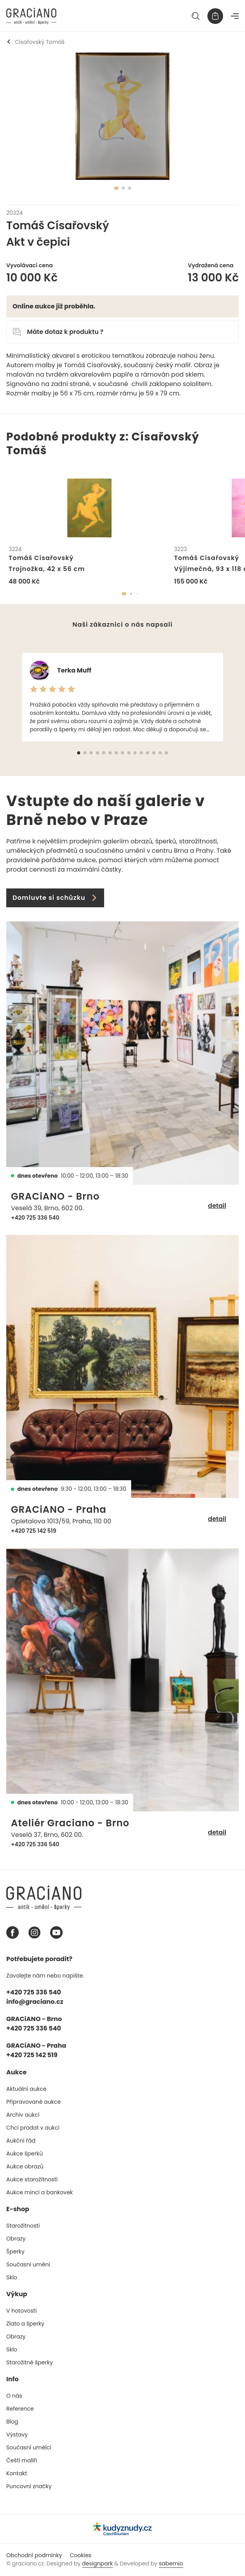 The height and width of the screenshot is (2576, 245). What do you see at coordinates (171, 2563) in the screenshot?
I see `sabemio` at bounding box center [171, 2563].